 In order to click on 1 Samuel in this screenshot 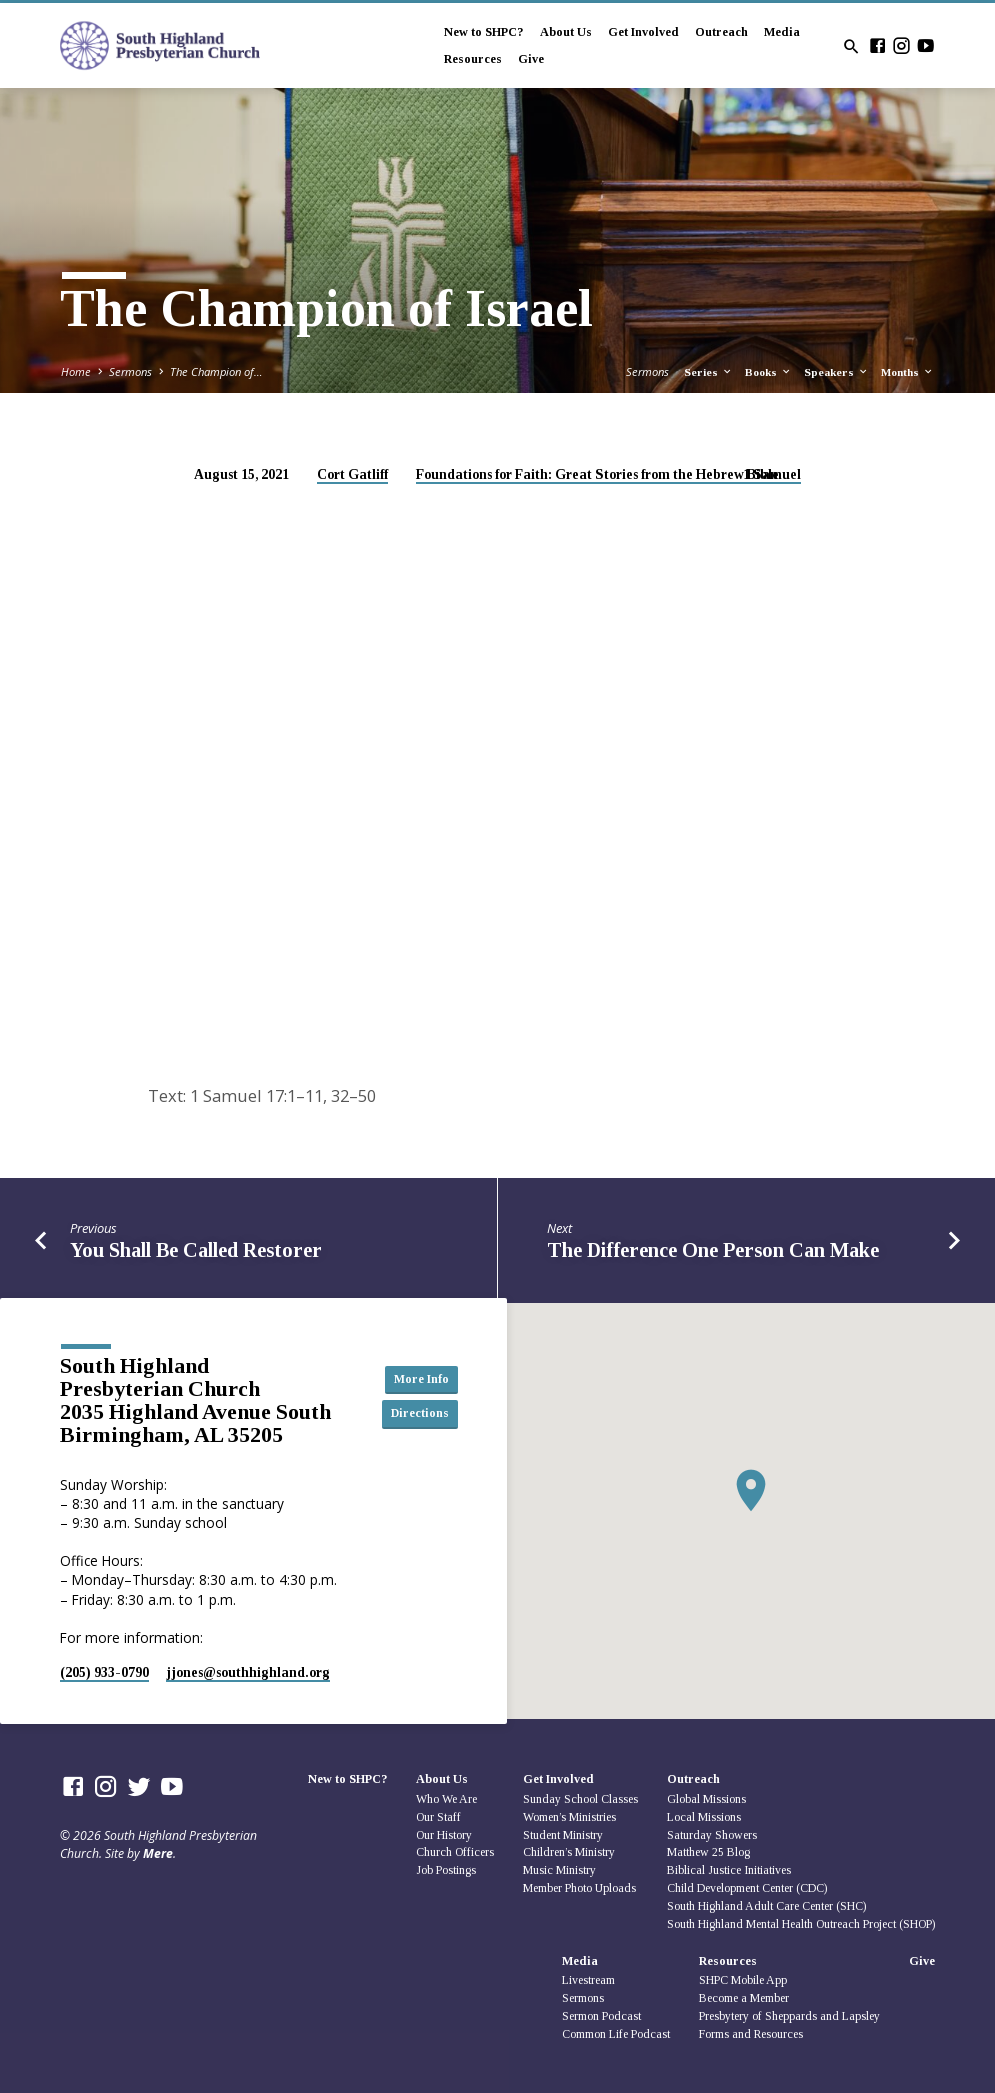, I will do `click(772, 474)`.